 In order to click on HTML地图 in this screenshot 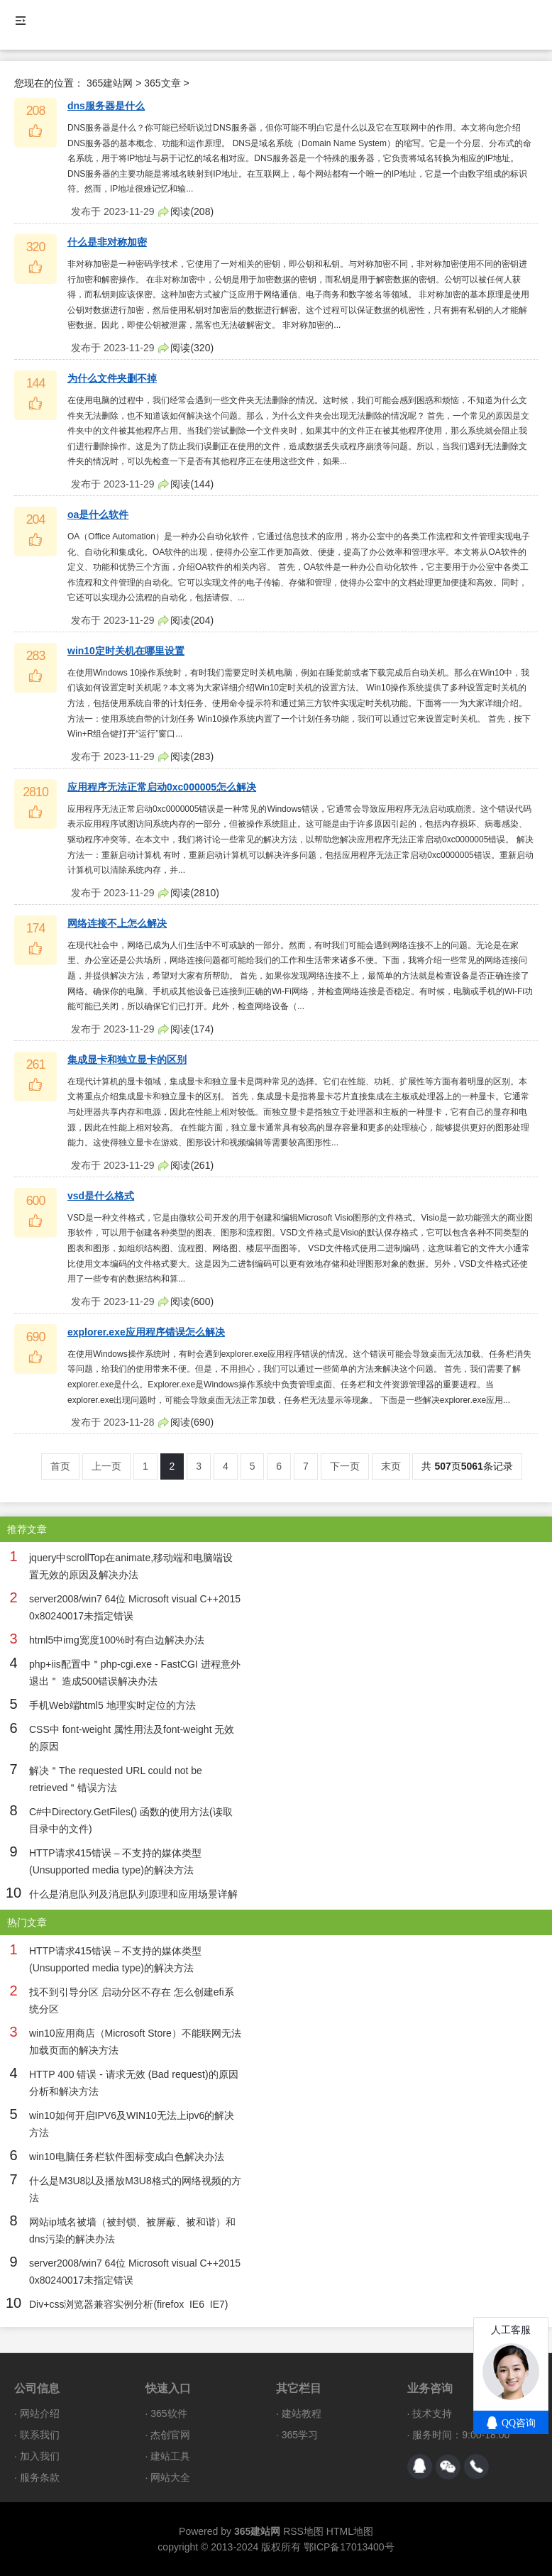, I will do `click(349, 2531)`.